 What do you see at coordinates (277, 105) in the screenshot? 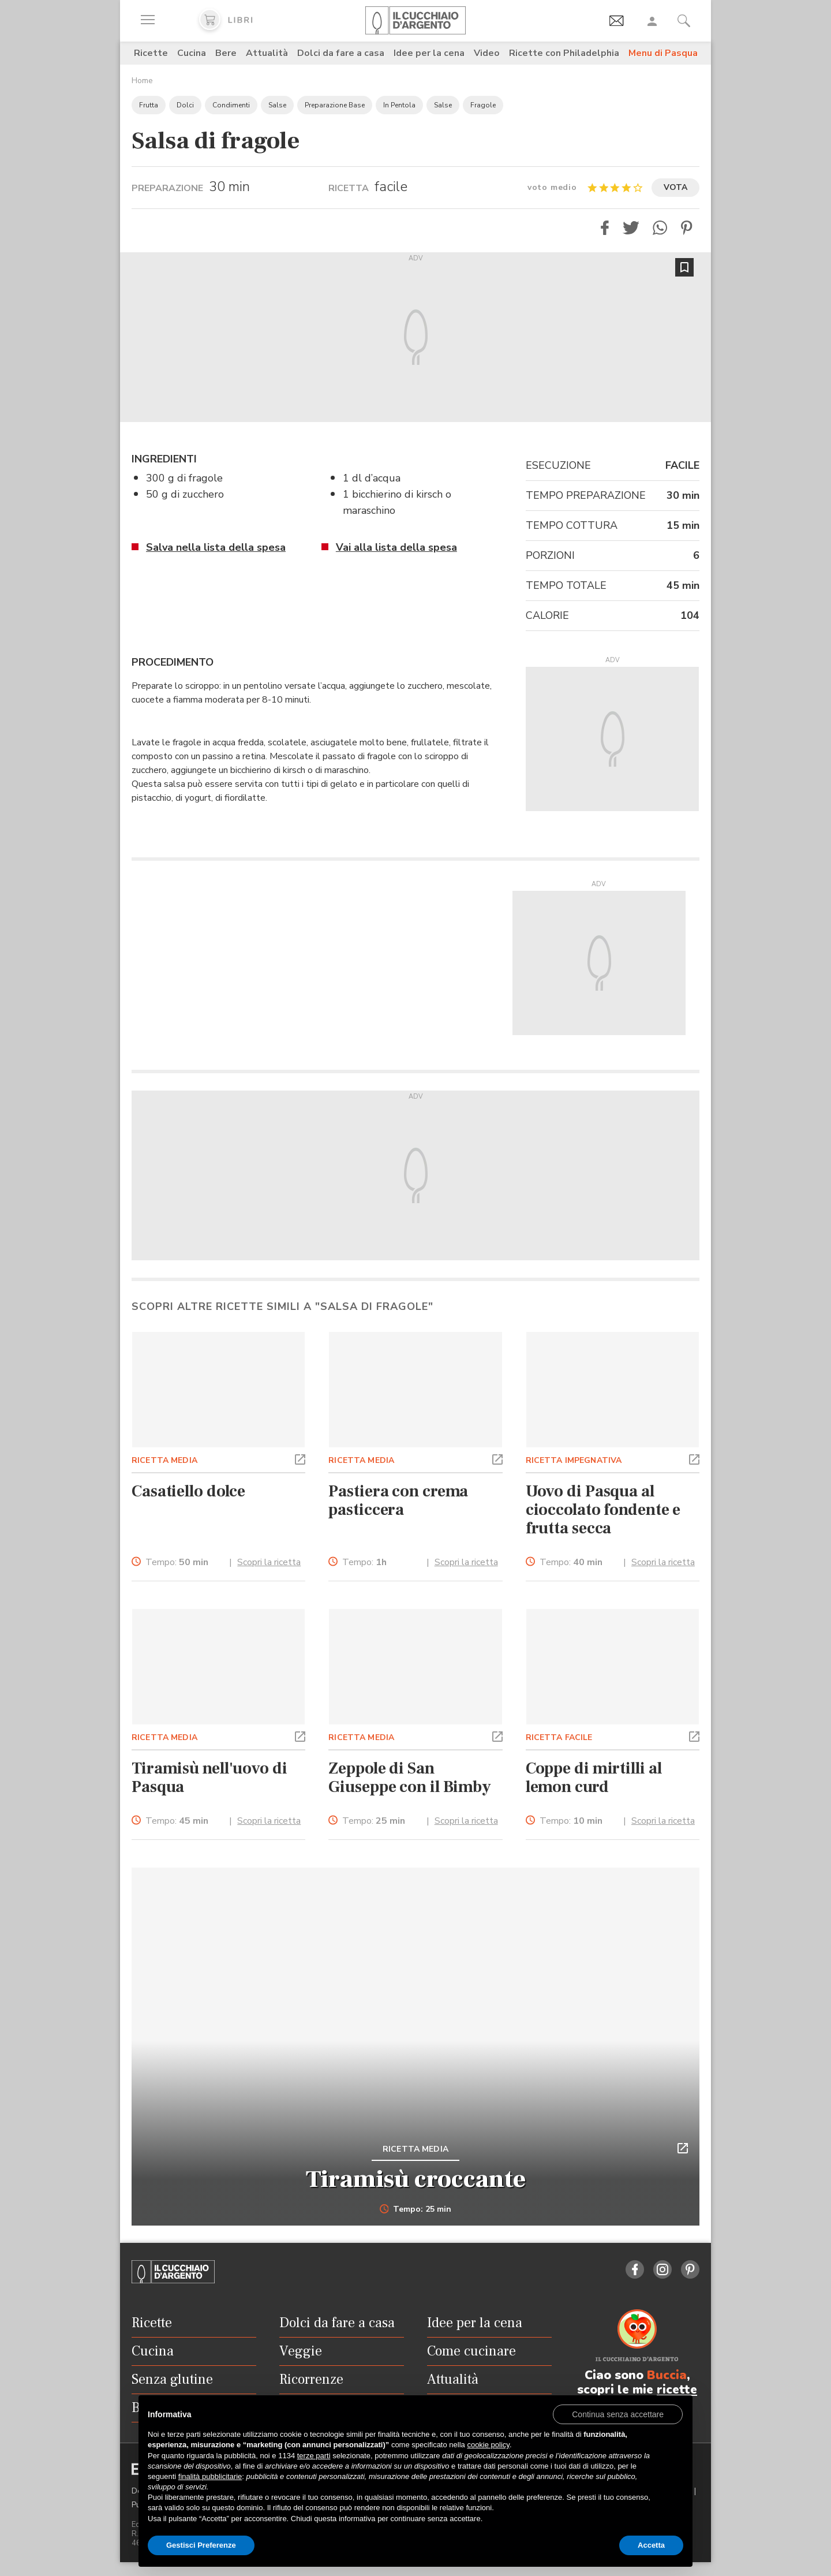
I see `Salse` at bounding box center [277, 105].